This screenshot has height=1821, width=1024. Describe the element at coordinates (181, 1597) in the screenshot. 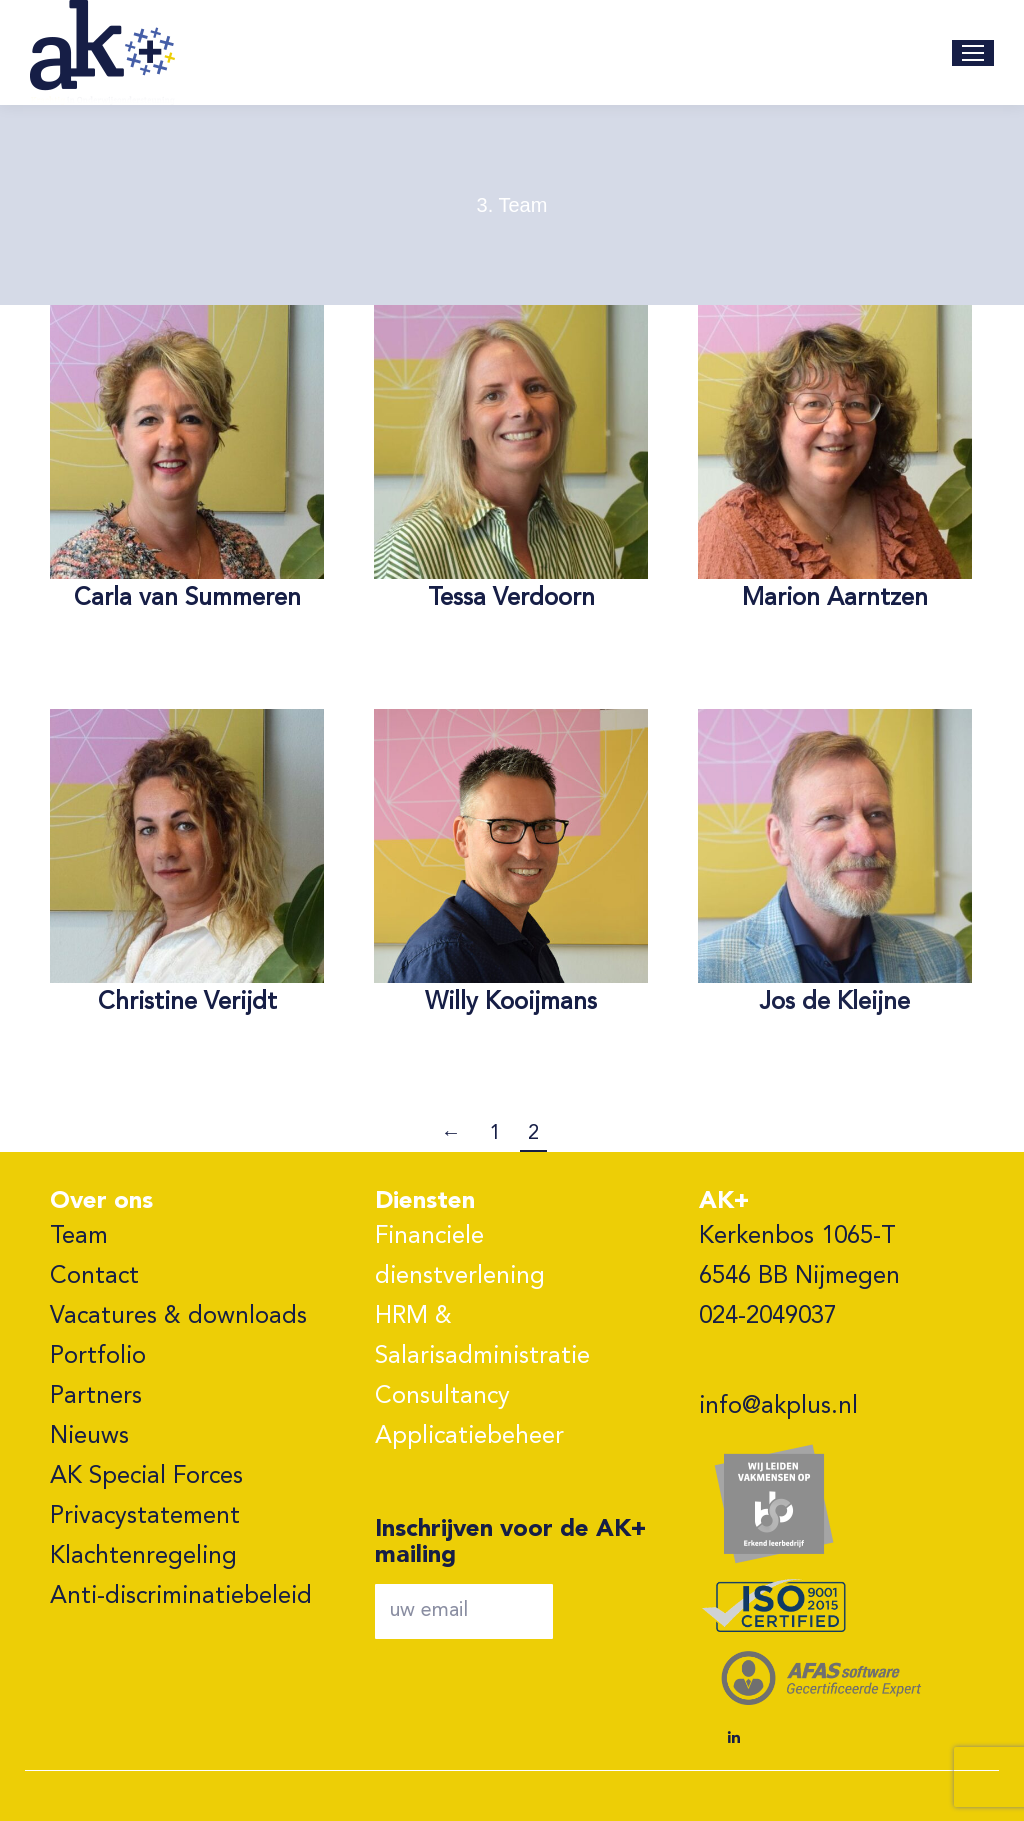

I see `Anti-discriminatiebeleid` at that location.